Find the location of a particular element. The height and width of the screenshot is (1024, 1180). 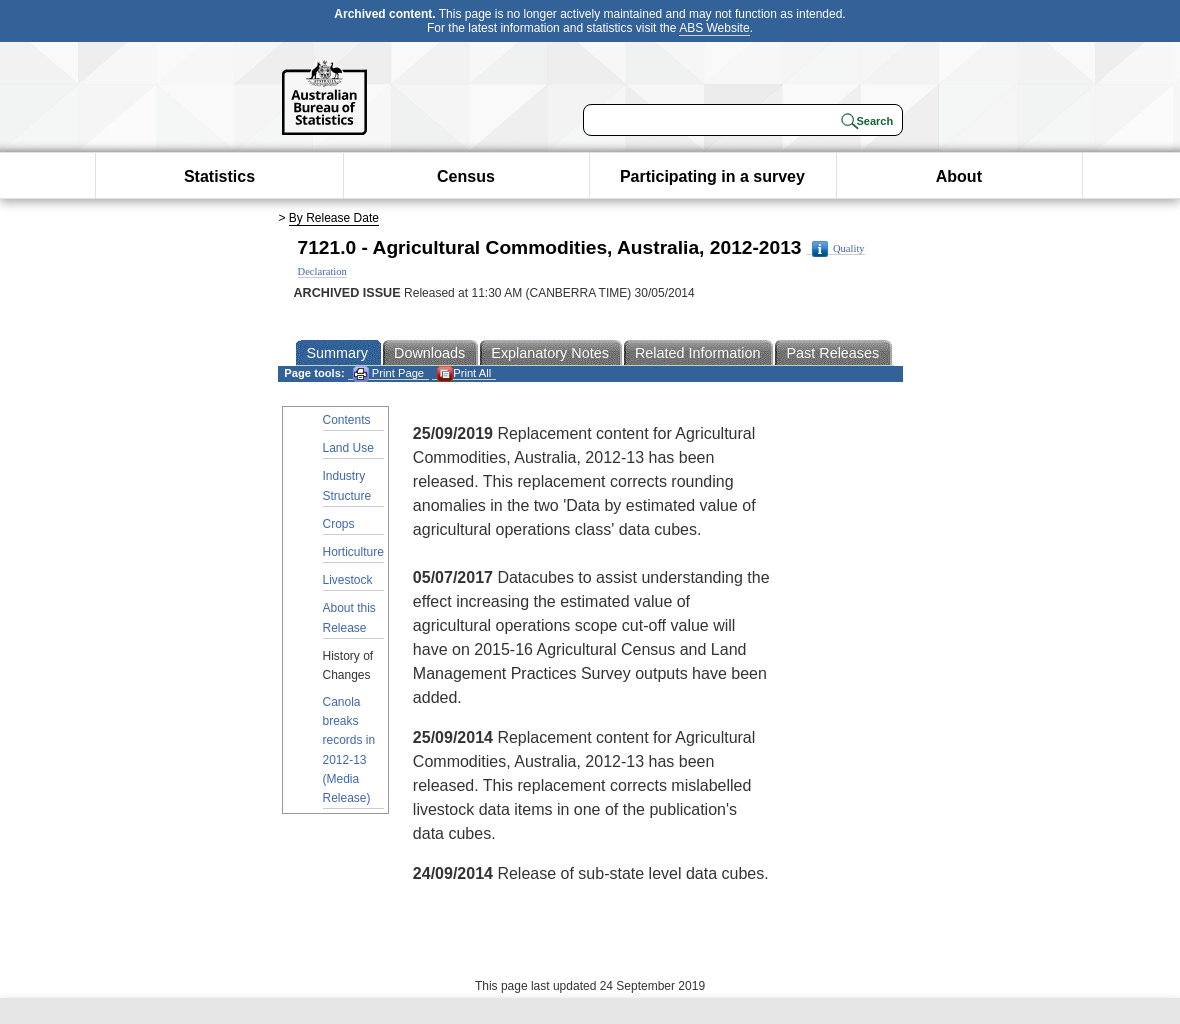

Print Page is located at coordinates (388, 373).